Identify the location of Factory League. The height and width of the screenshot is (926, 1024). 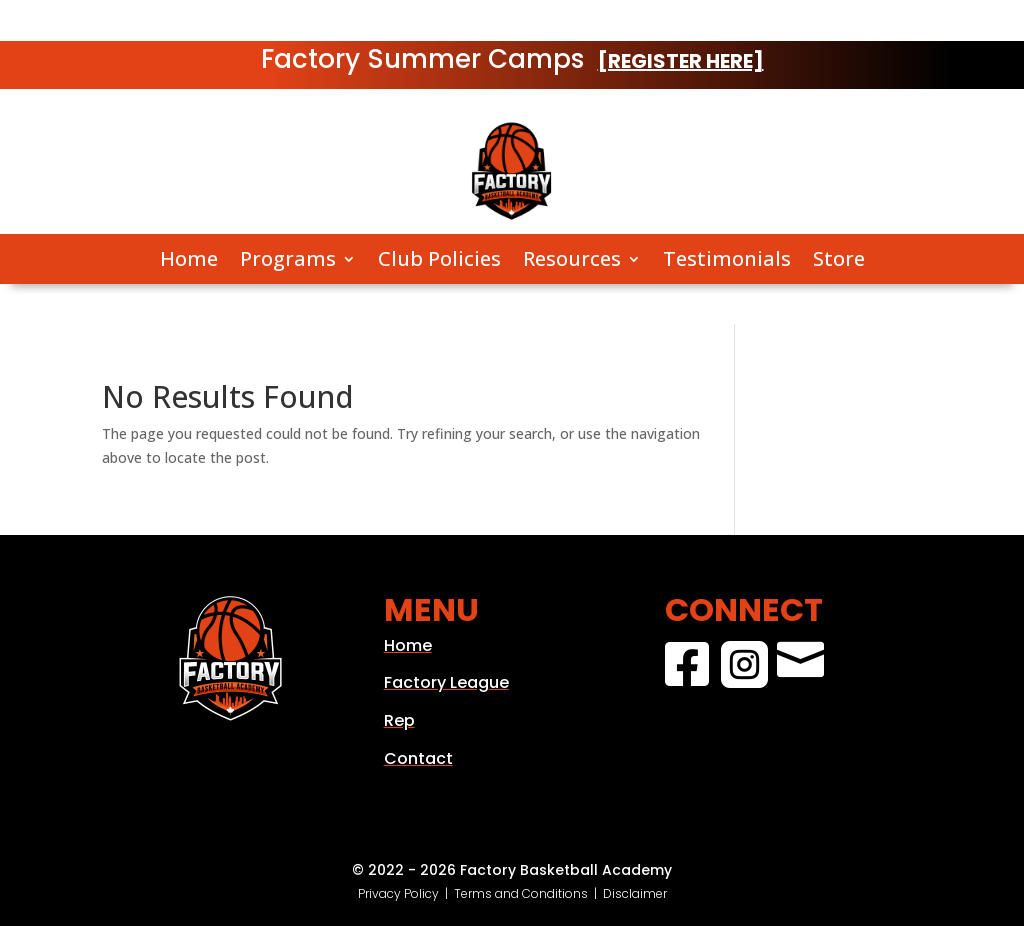
(446, 682).